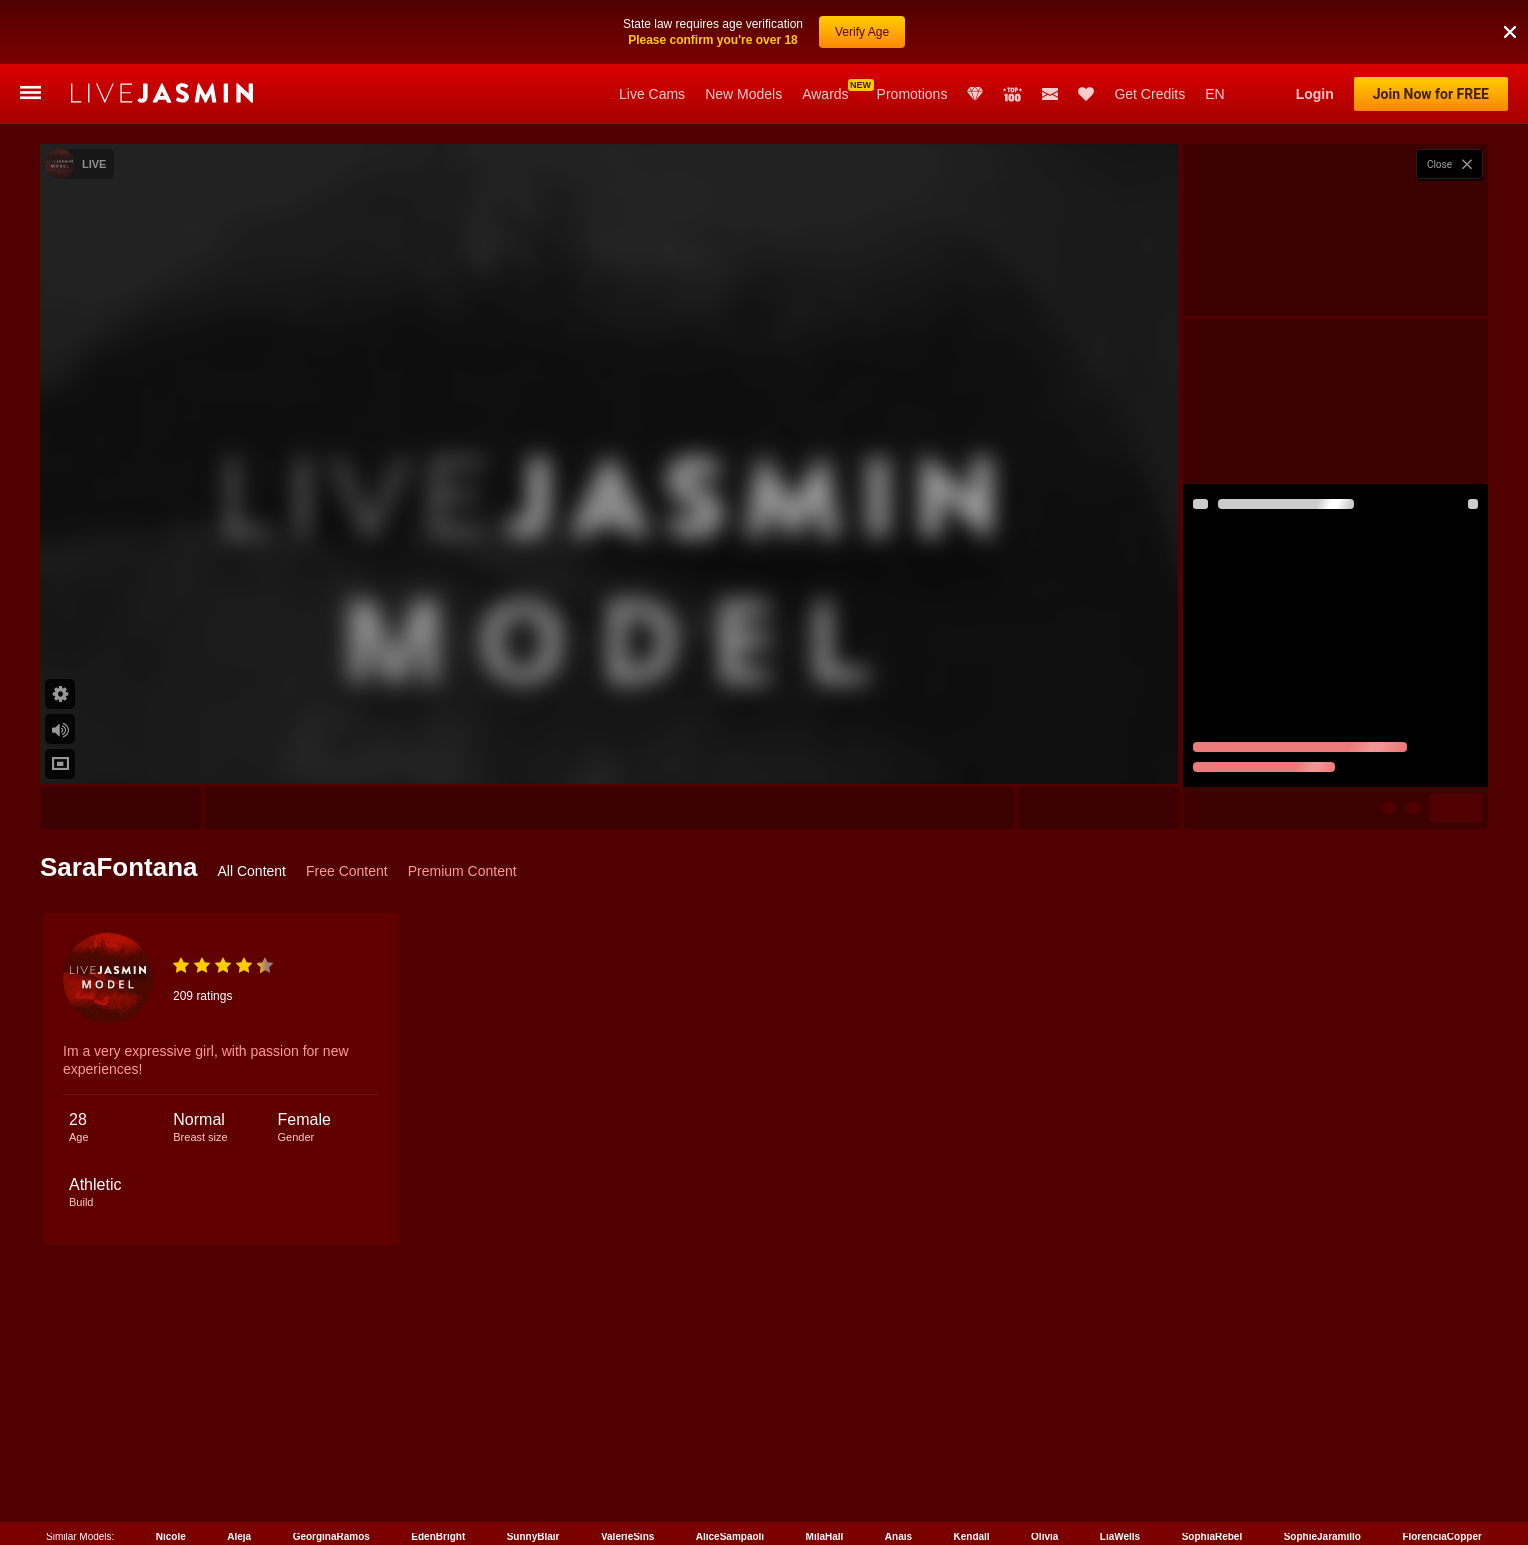  I want to click on EdenBright, so click(438, 1532).